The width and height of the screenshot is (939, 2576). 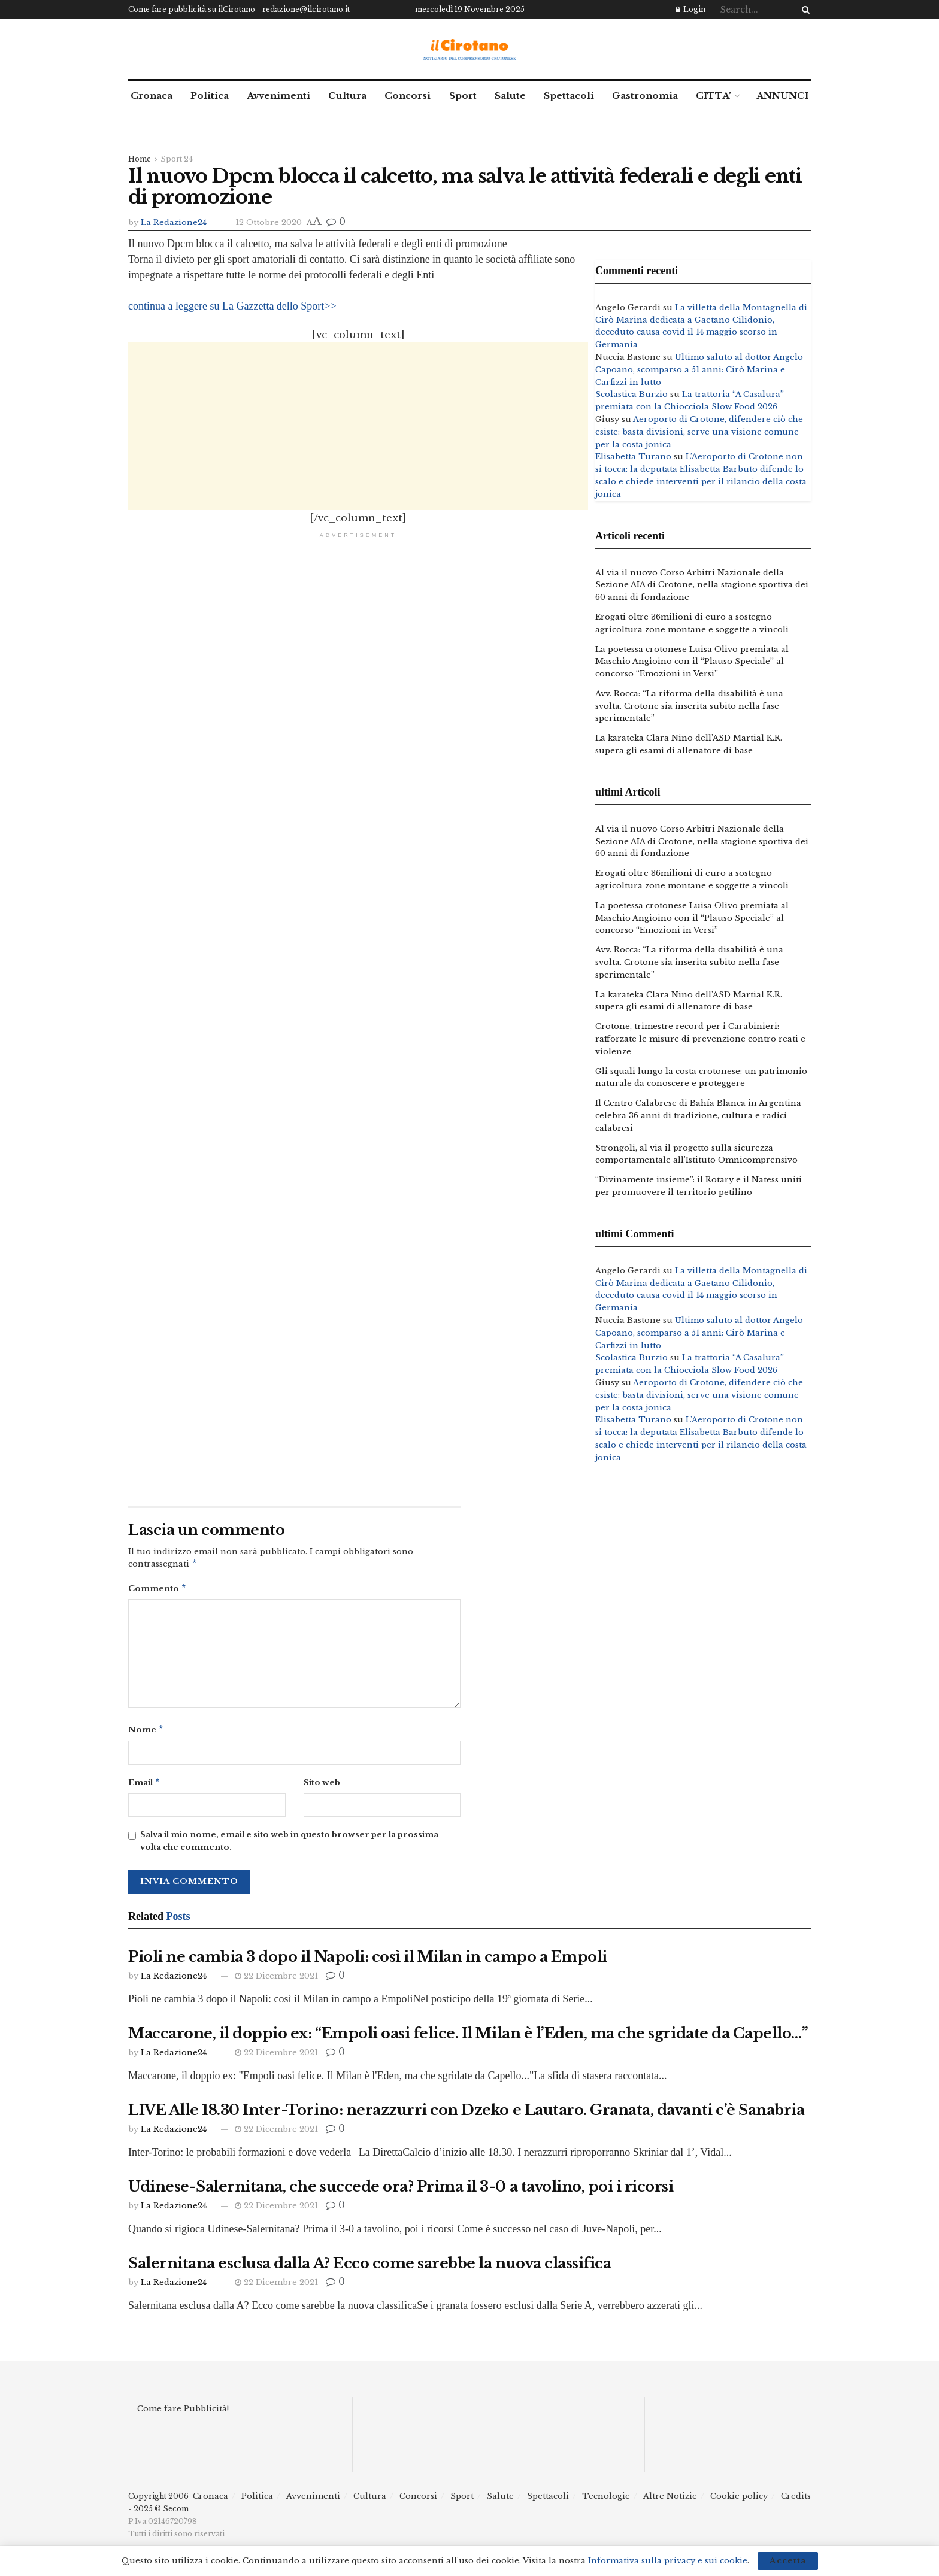 I want to click on Politica, so click(x=209, y=95).